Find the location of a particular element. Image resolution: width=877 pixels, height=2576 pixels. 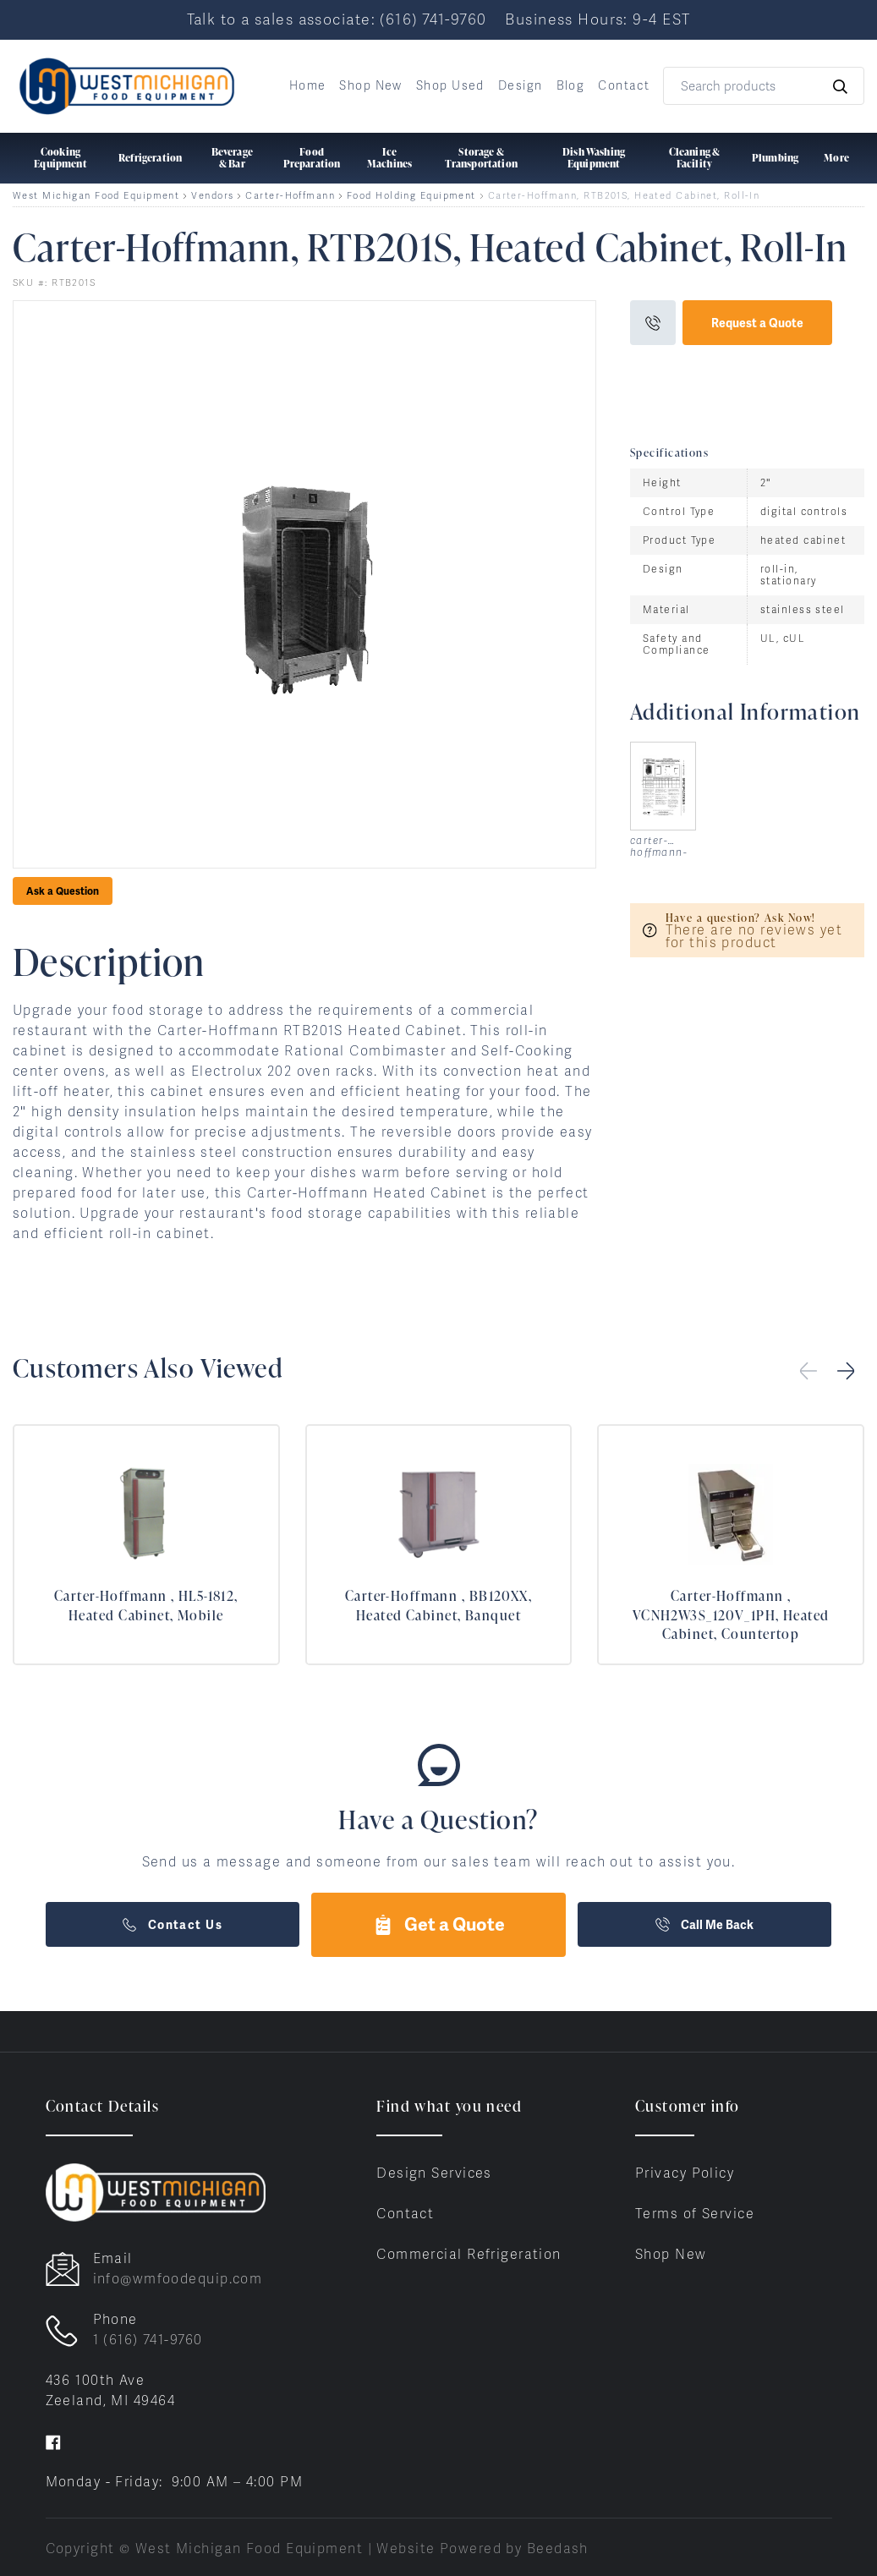

[button] is located at coordinates (845, 1370).